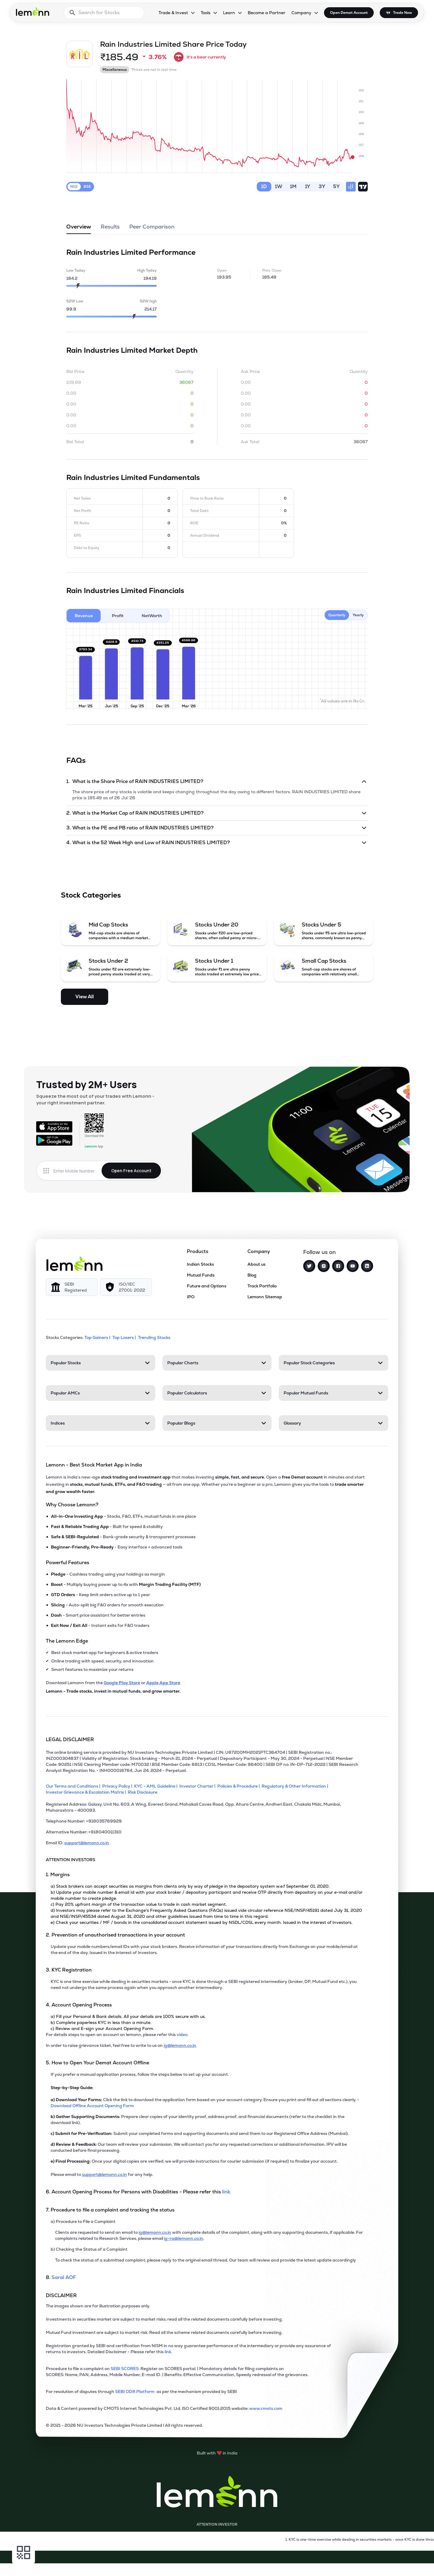  What do you see at coordinates (205, 12) in the screenshot?
I see `Tools [Tools, dropdown]` at bounding box center [205, 12].